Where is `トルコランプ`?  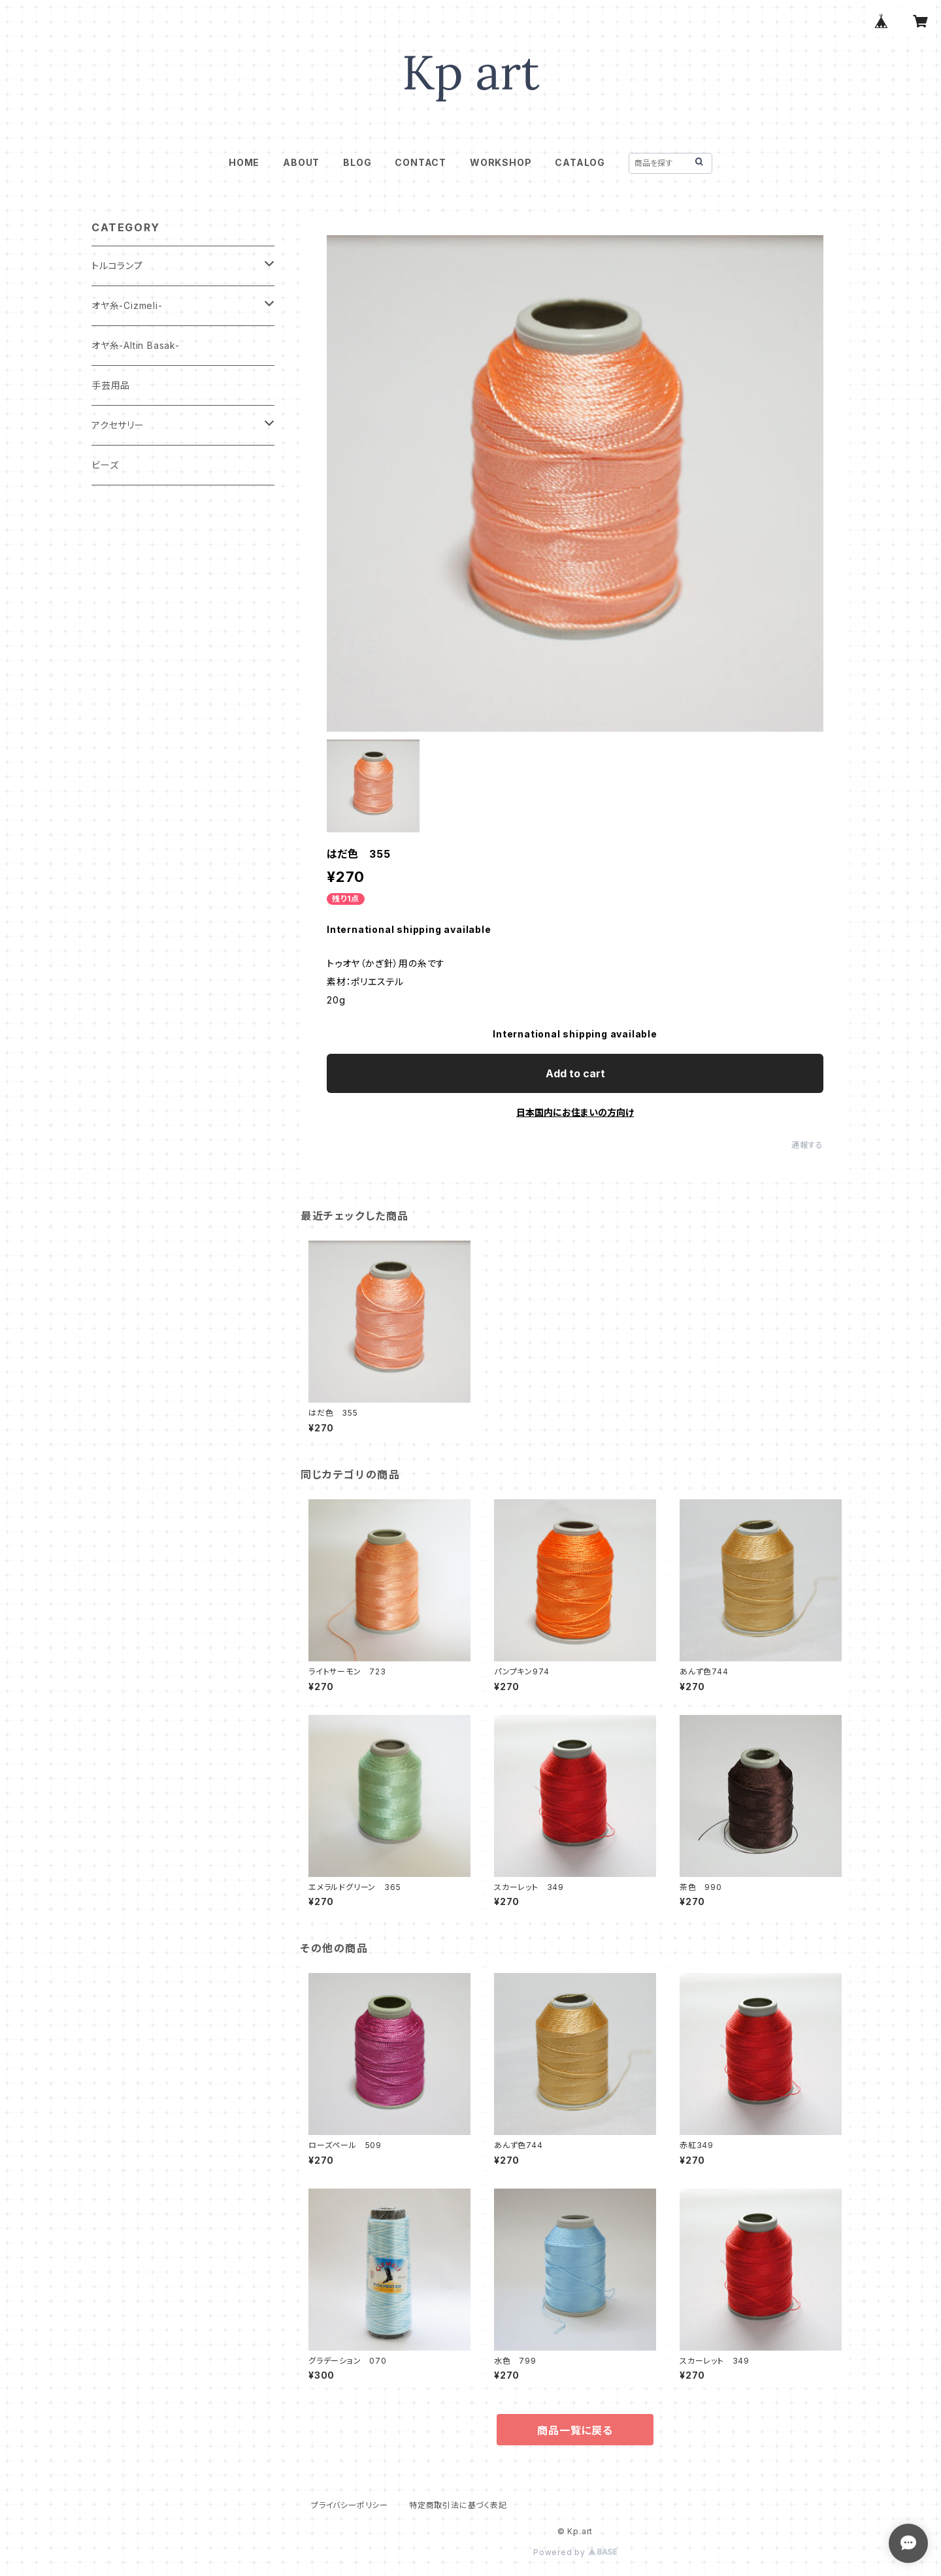 トルコランプ is located at coordinates (117, 265).